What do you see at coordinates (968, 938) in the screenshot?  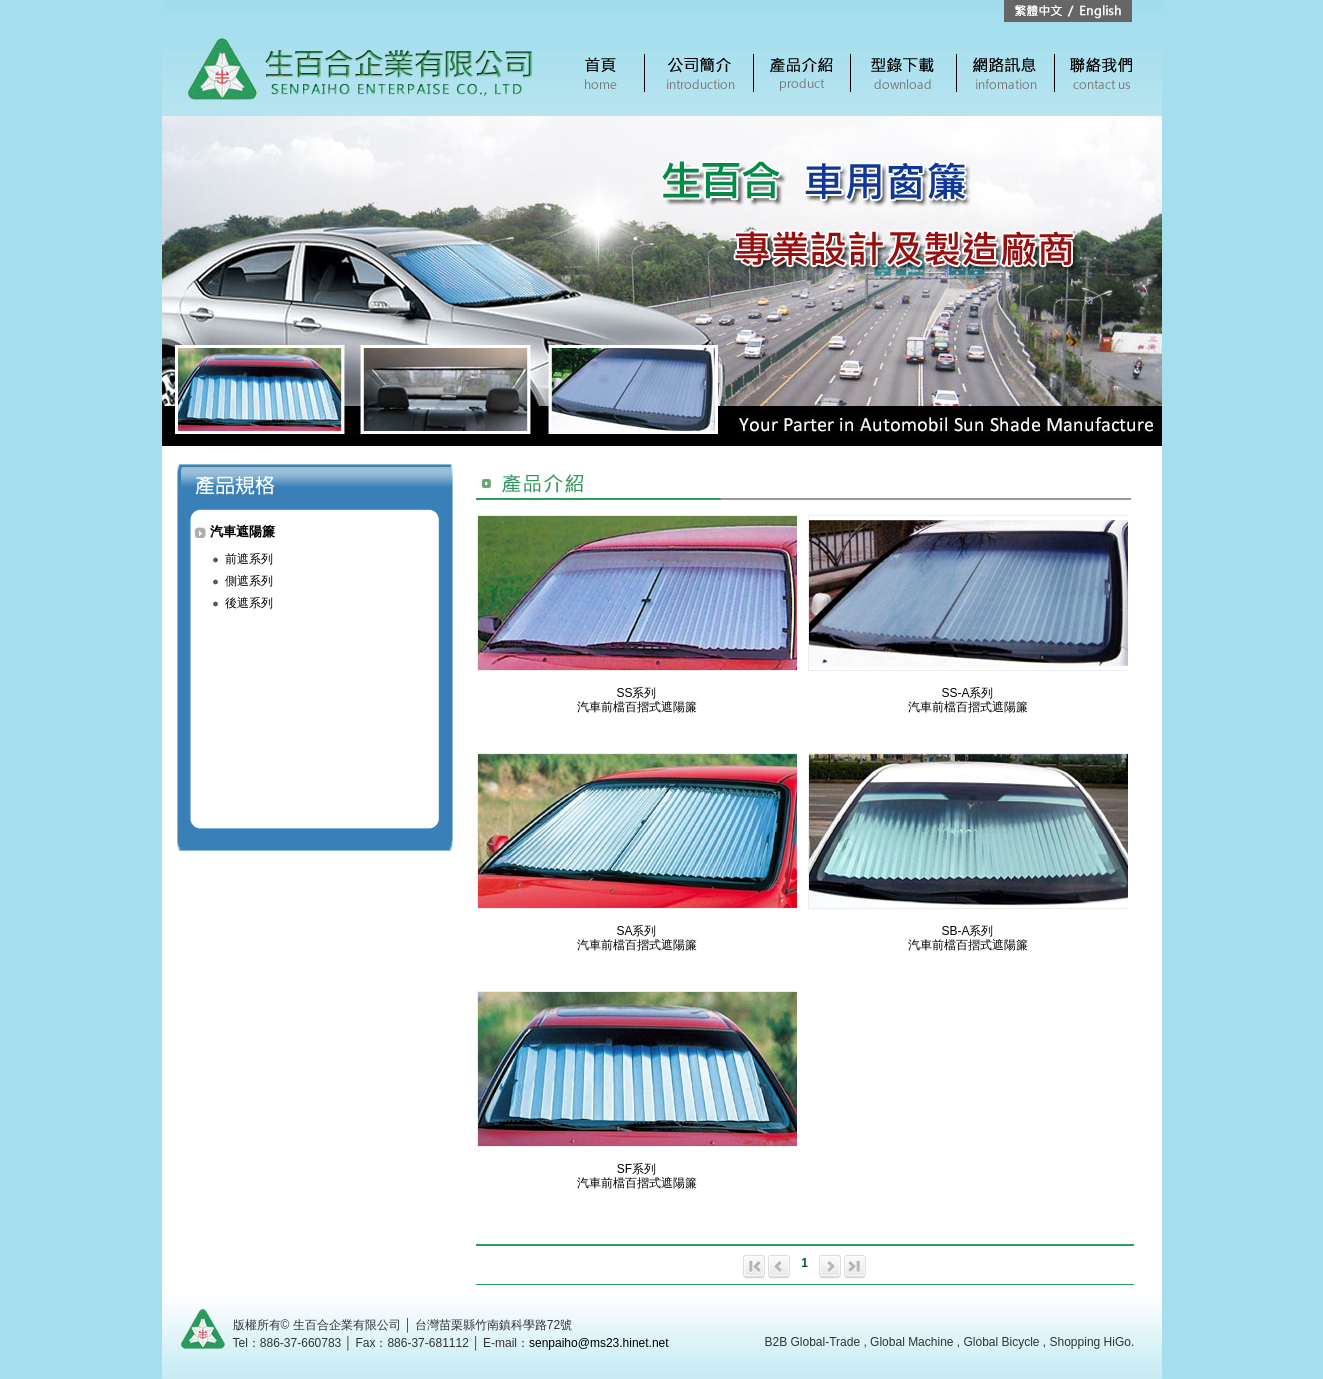 I see `SB-A系列汽車前檔百摺式遮陽簾` at bounding box center [968, 938].